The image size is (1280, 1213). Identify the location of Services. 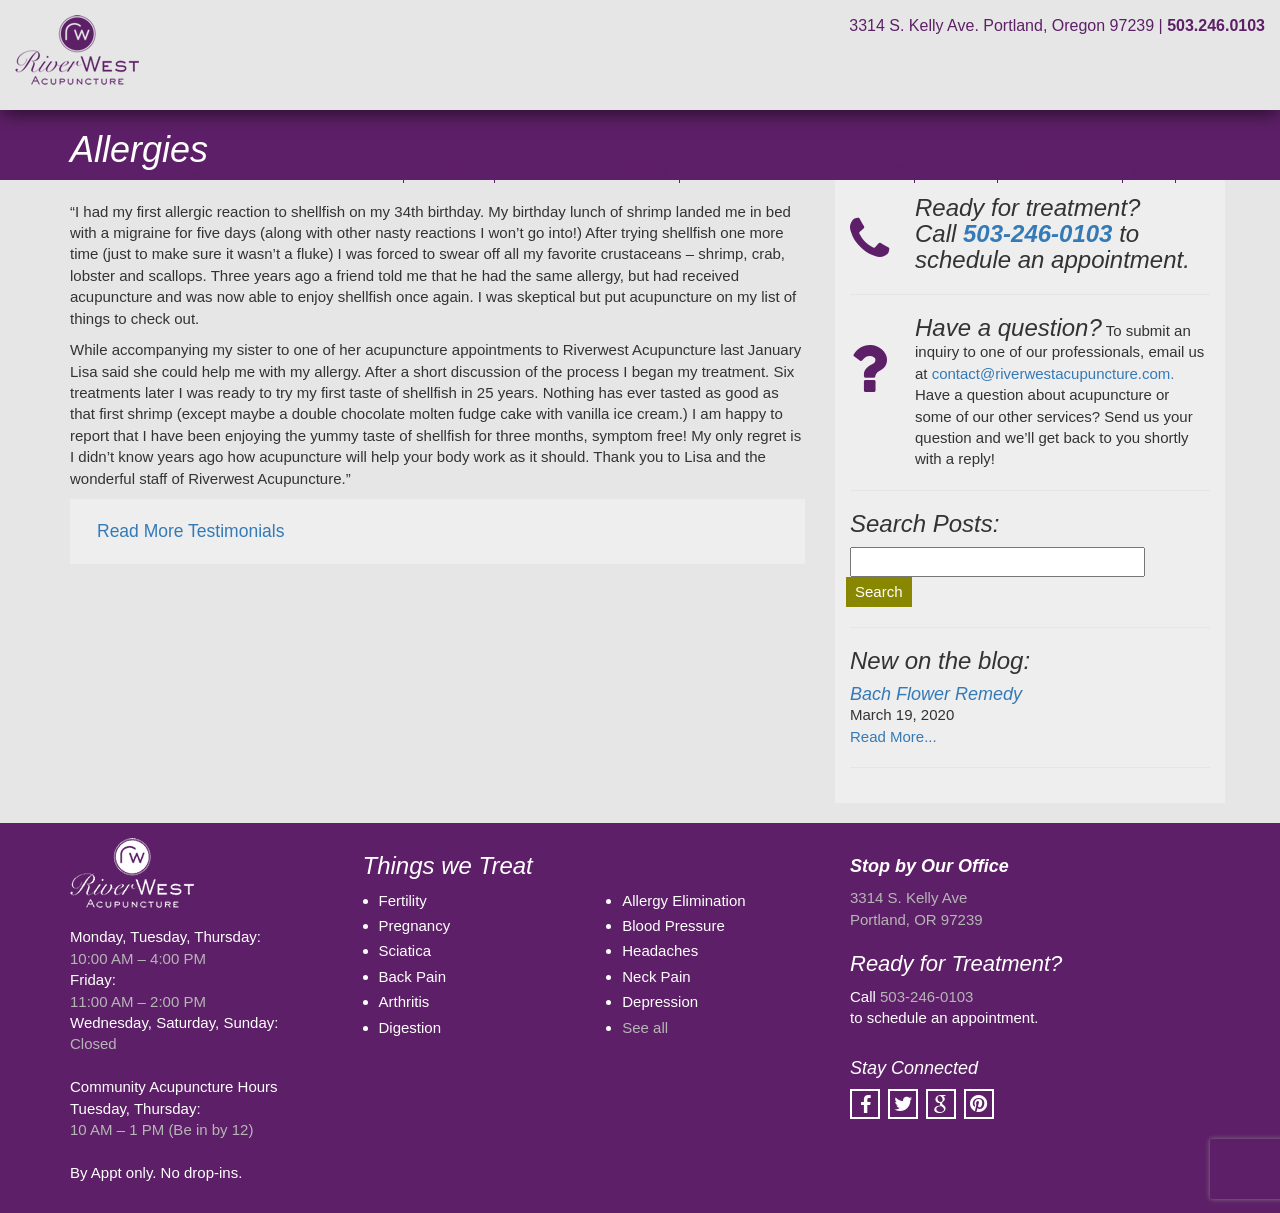
(955, 170).